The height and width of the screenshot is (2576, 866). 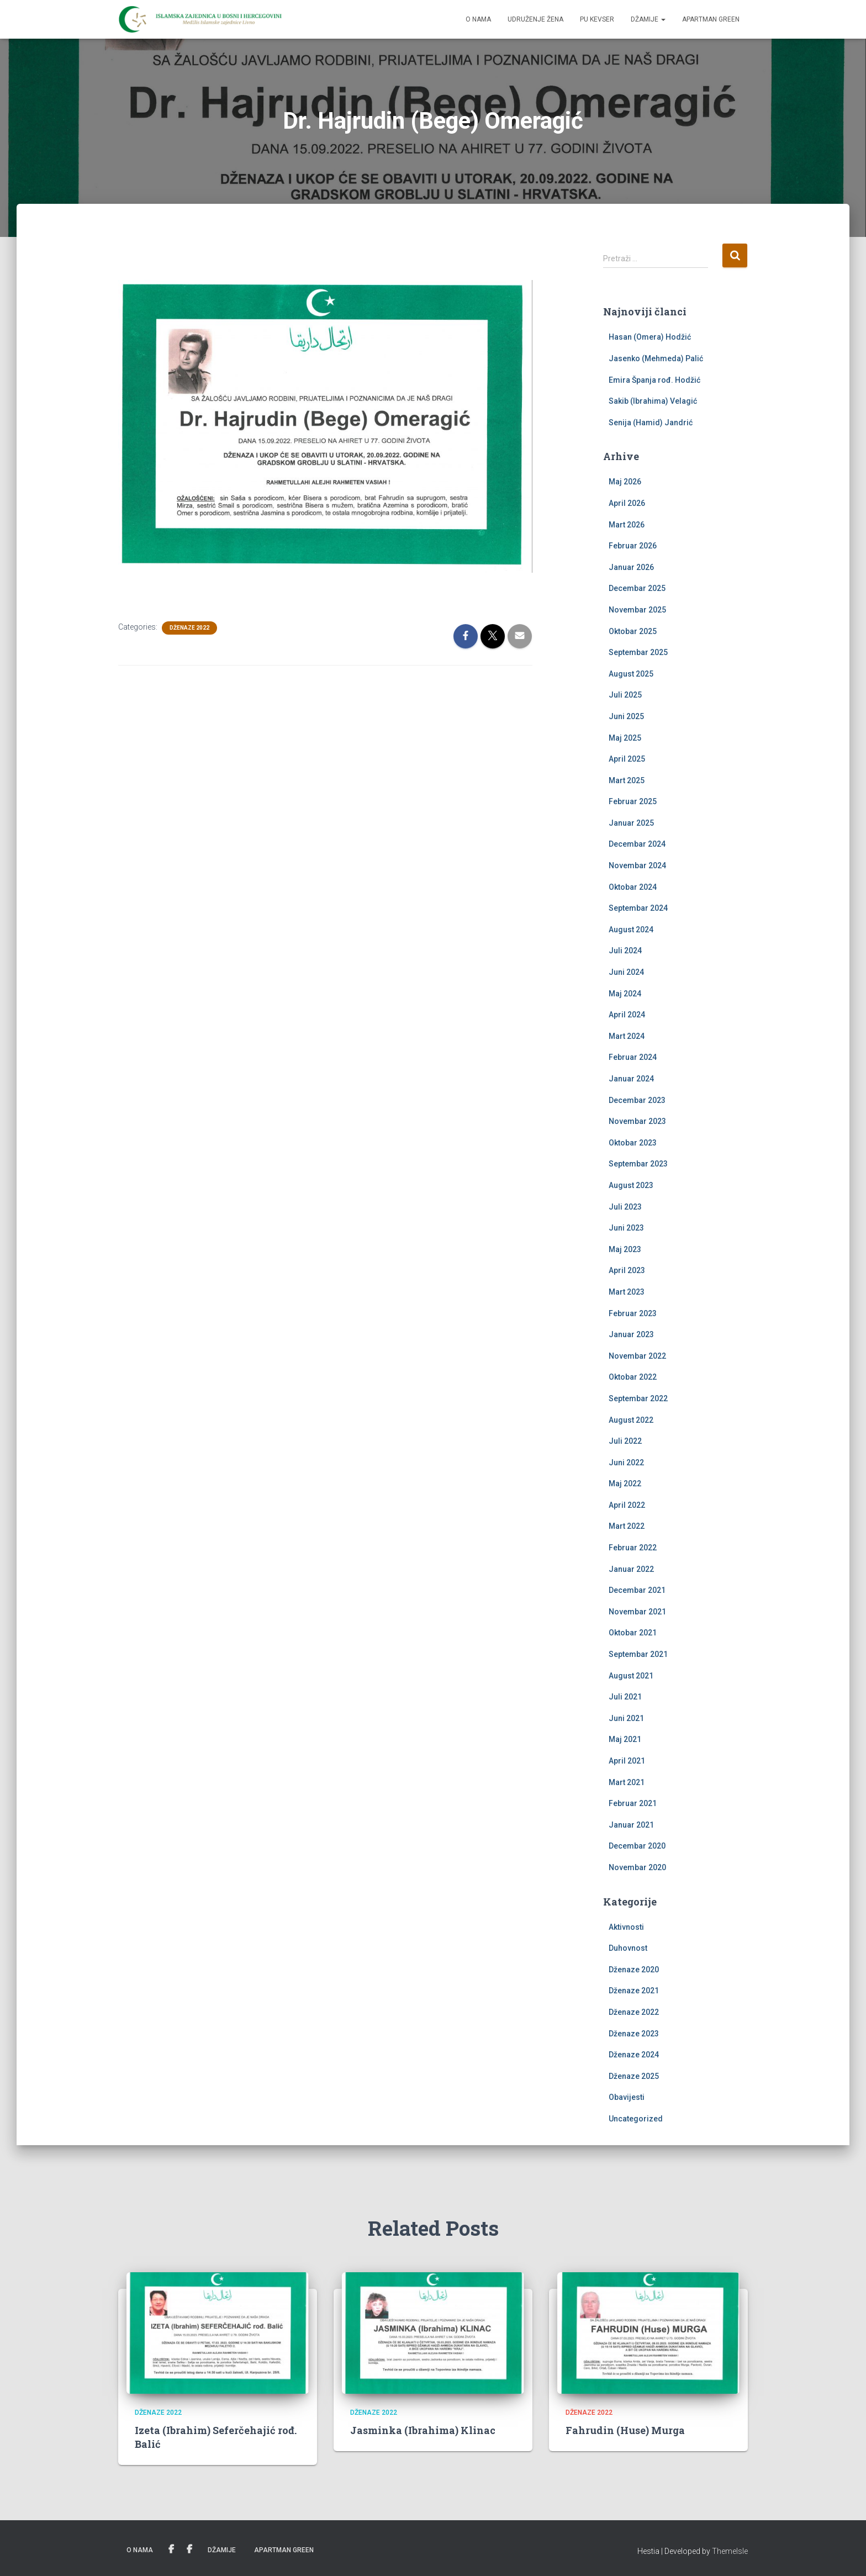 I want to click on Emira Španja rođ. Hodžić, so click(x=654, y=380).